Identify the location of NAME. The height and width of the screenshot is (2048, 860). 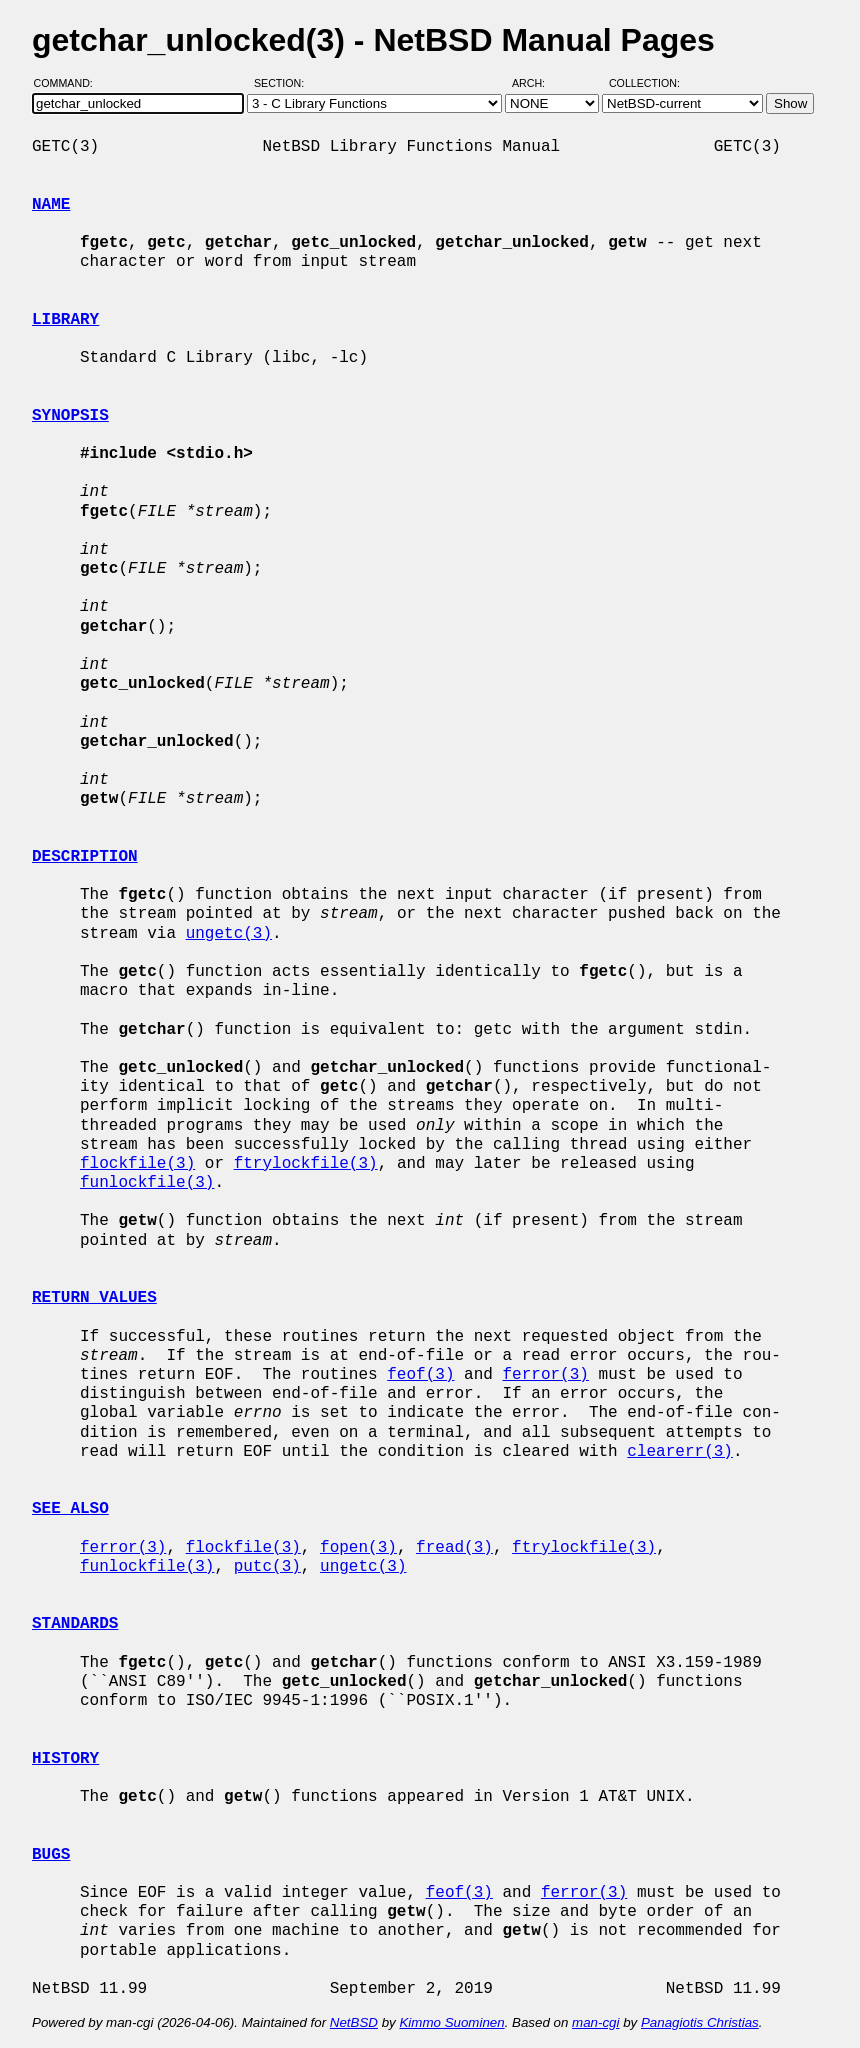
(51, 205).